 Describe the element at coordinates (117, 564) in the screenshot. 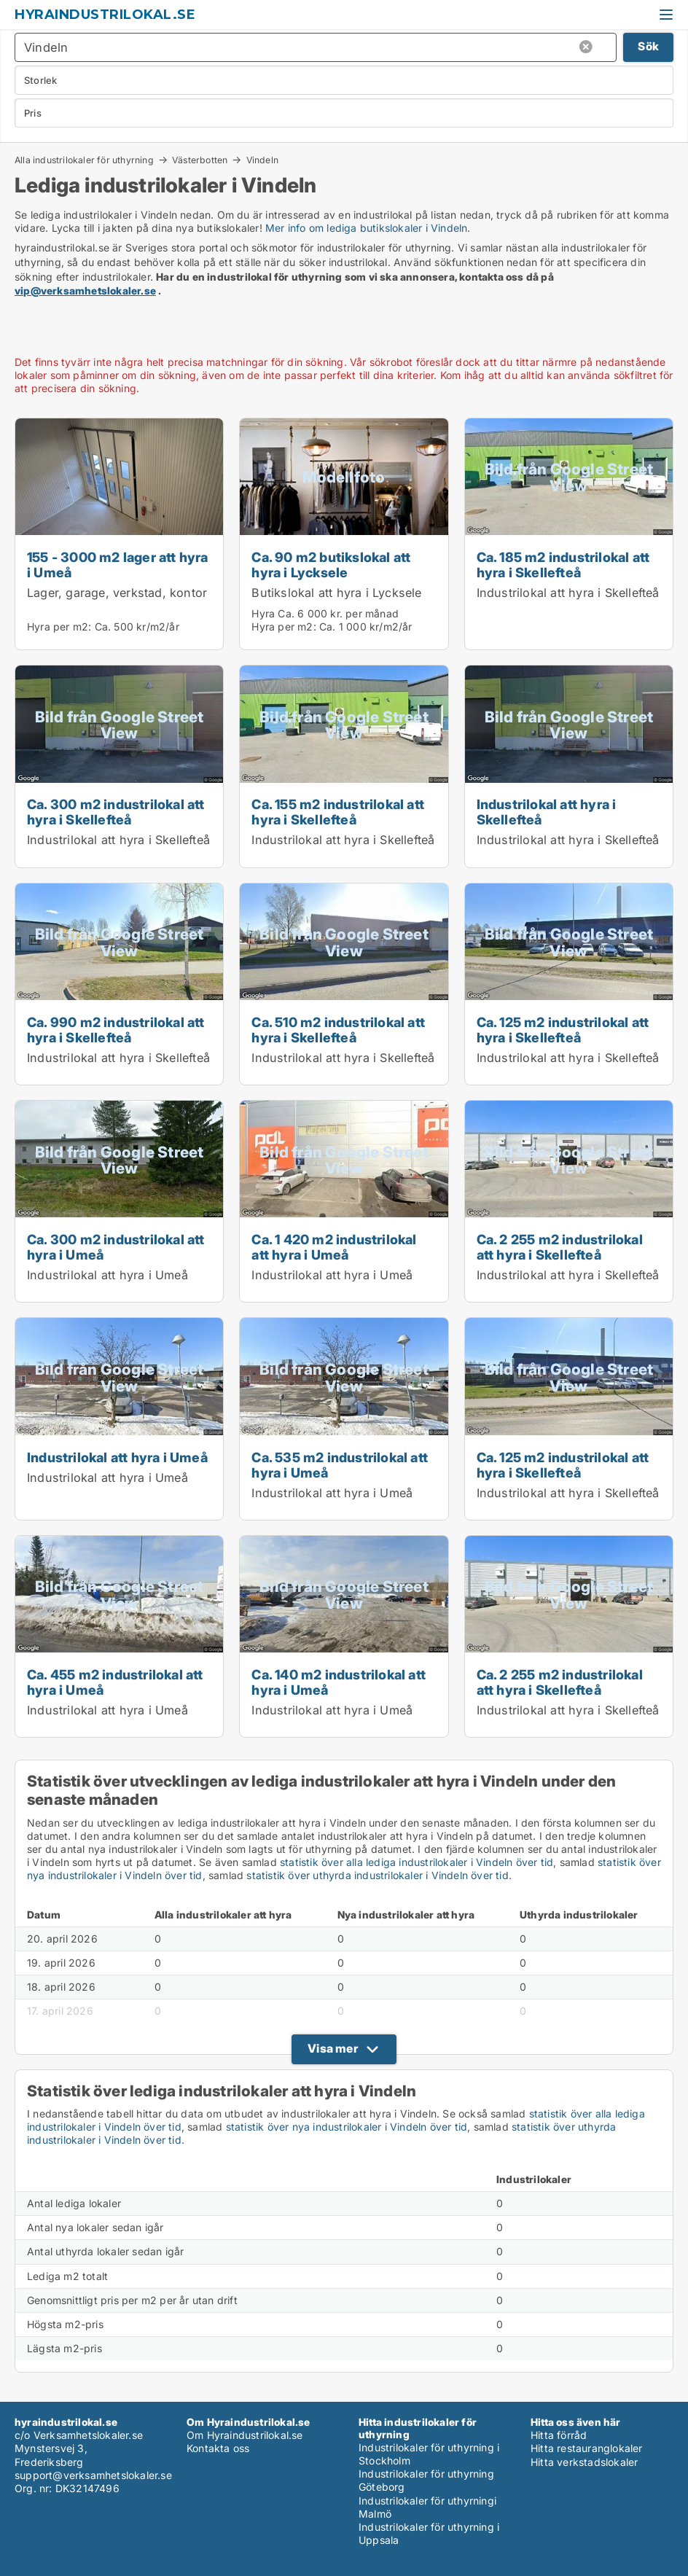

I see `155 - 3000 m2 lager att hyra i Umeå` at that location.